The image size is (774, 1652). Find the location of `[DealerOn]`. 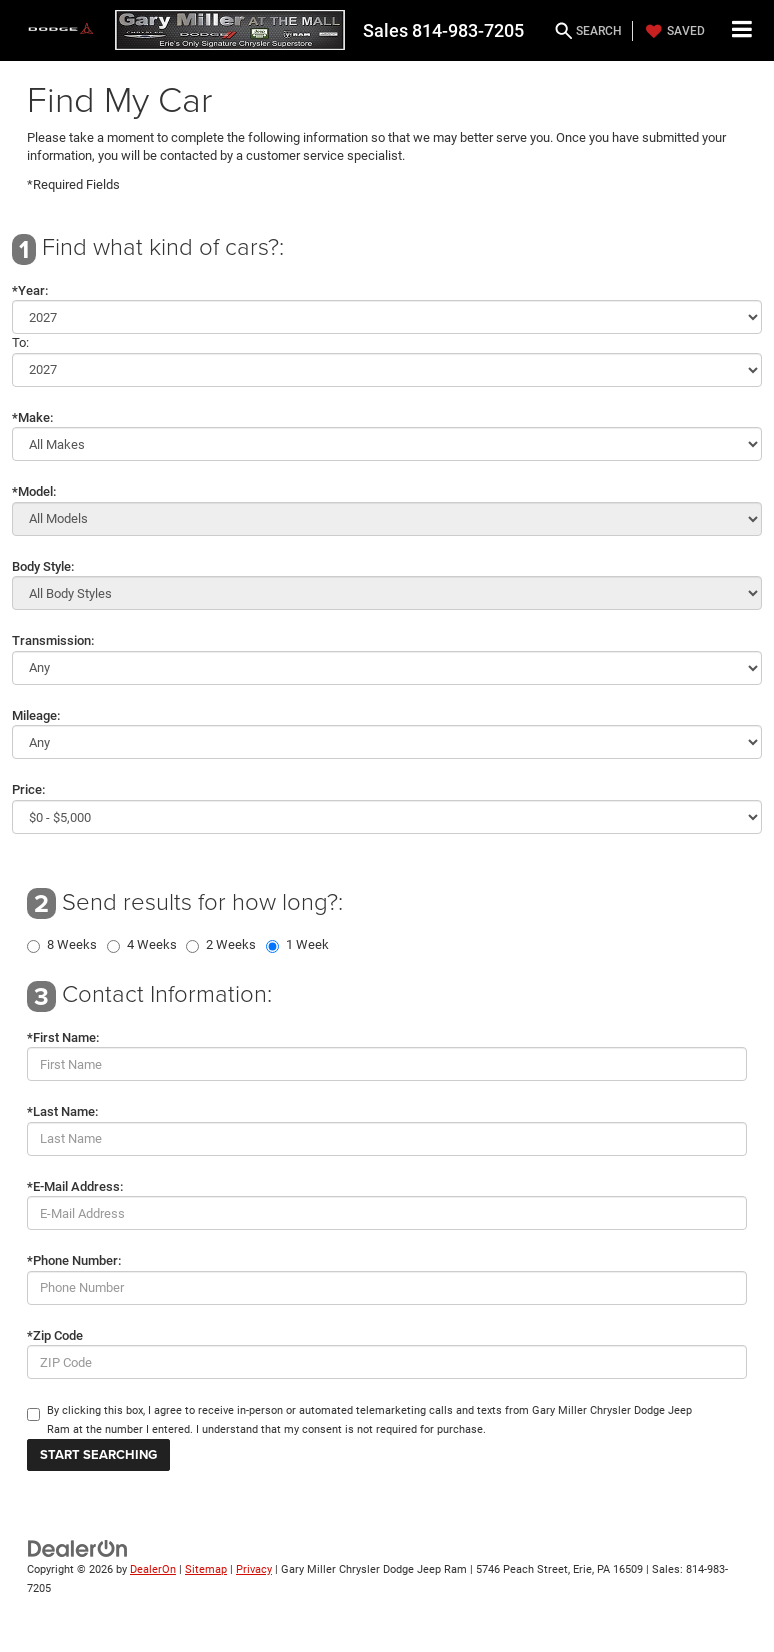

[DealerOn] is located at coordinates (78, 1548).